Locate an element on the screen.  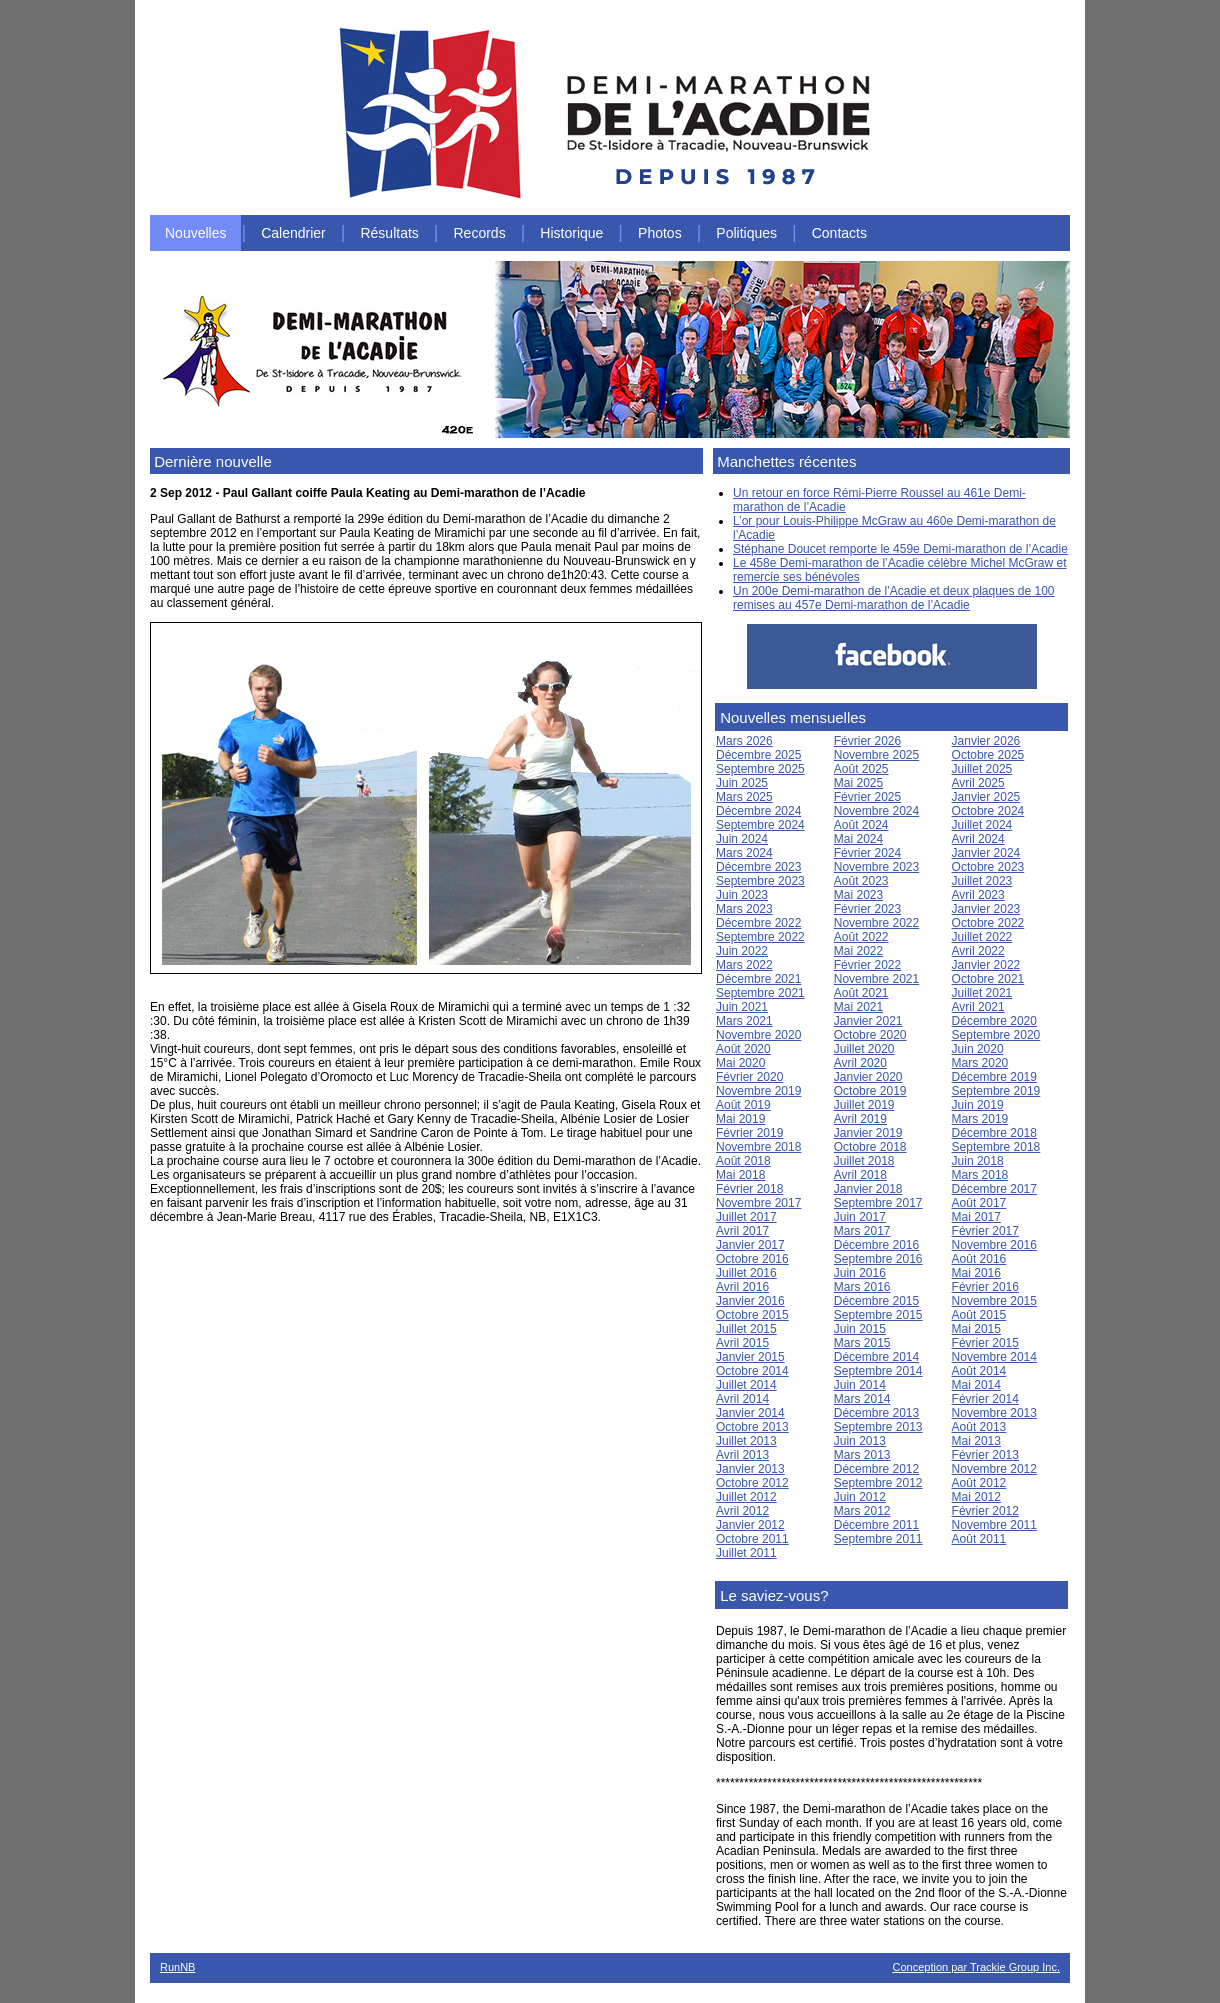
Mars 2019 is located at coordinates (980, 1119).